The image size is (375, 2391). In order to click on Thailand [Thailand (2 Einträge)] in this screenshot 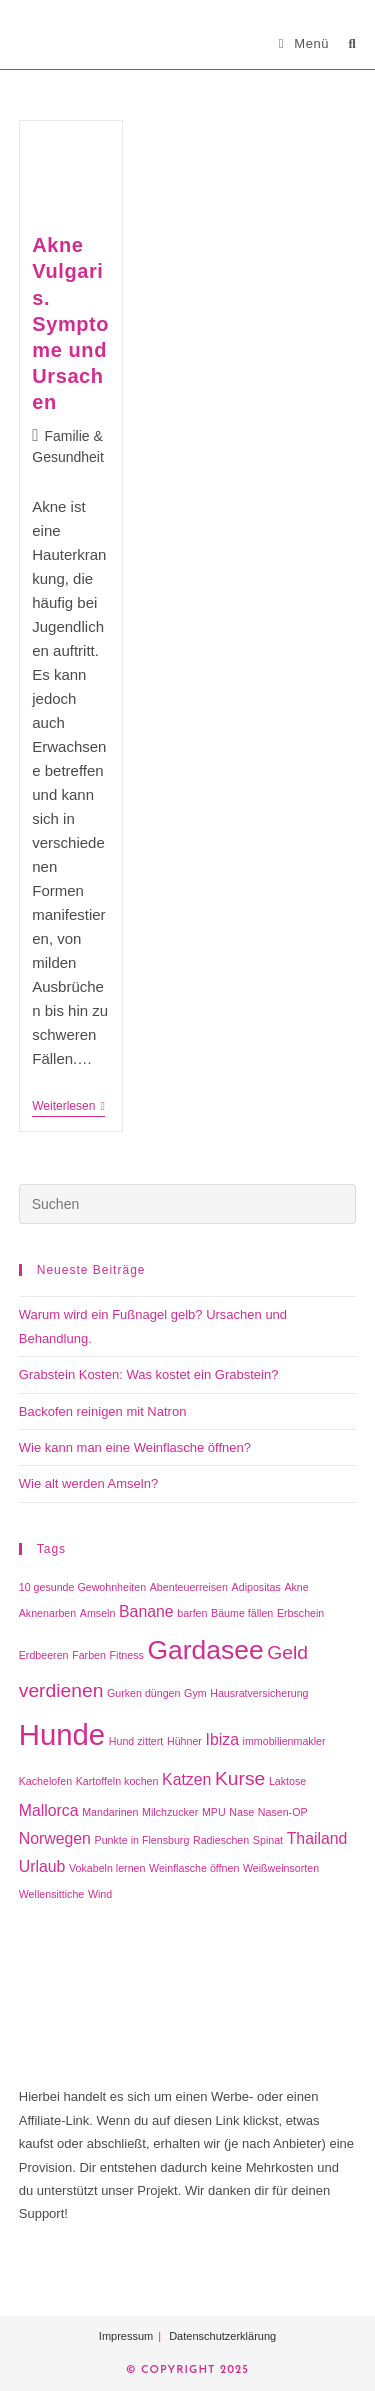, I will do `click(317, 1838)`.